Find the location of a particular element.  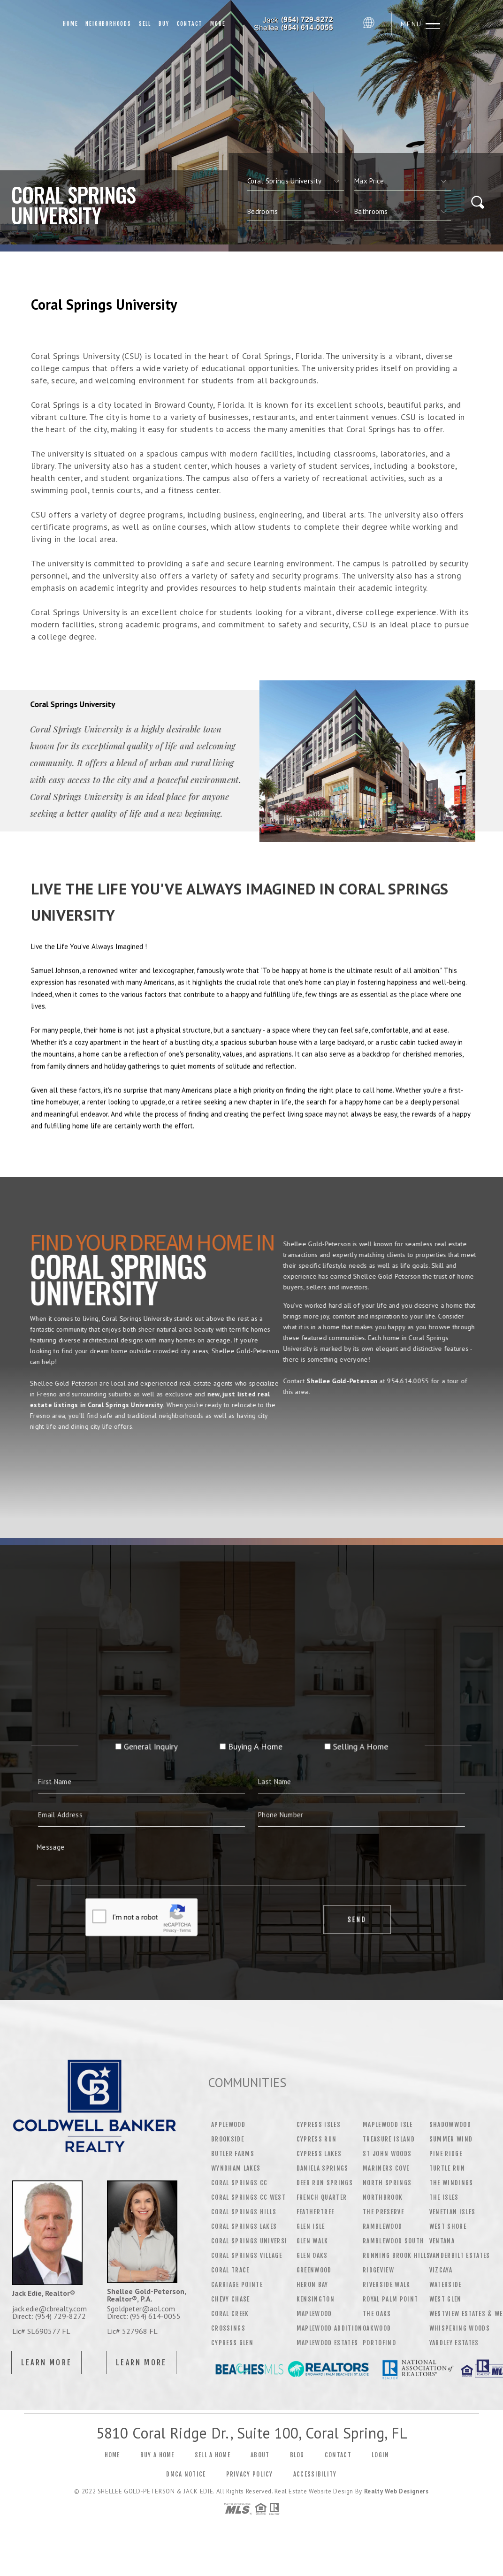

Contact is located at coordinates (190, 23).